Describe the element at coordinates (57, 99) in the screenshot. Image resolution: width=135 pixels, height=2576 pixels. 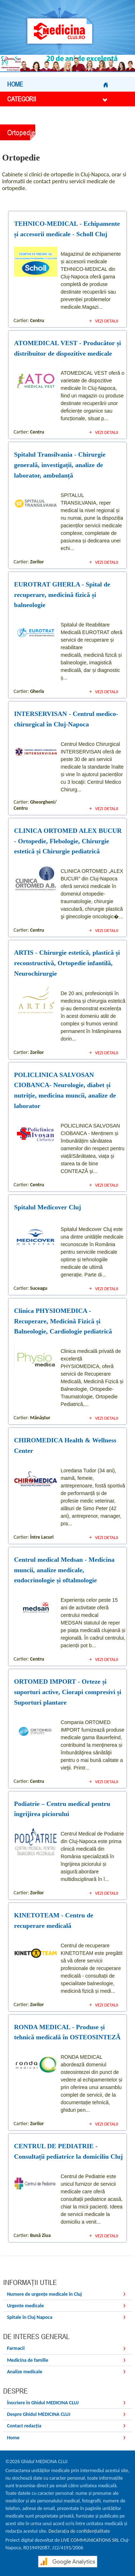
I see `Categorii` at that location.